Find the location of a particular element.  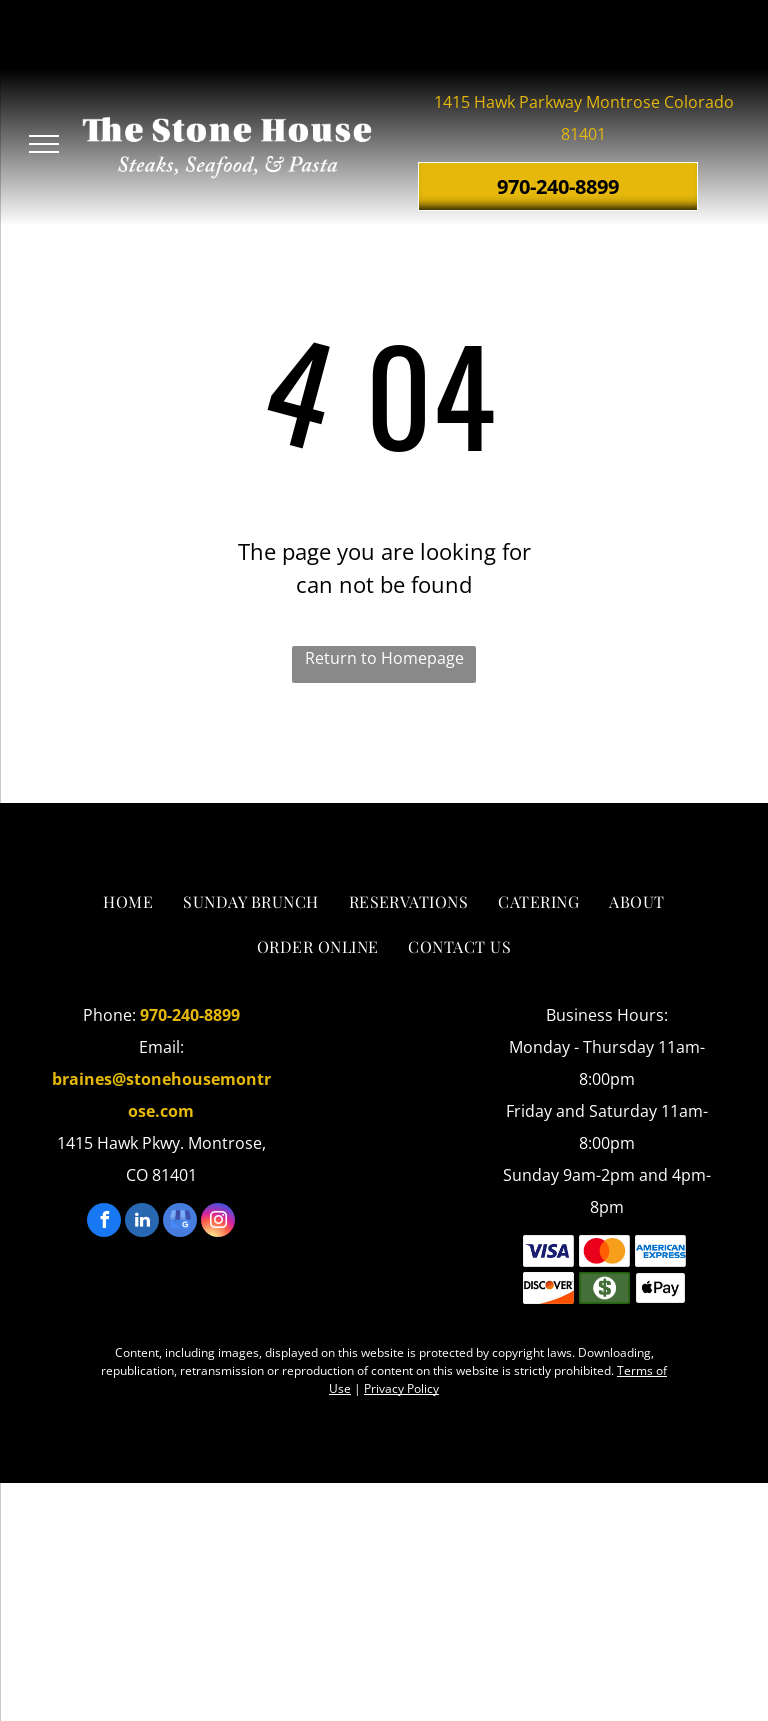

970-240-8899 is located at coordinates (190, 1015).